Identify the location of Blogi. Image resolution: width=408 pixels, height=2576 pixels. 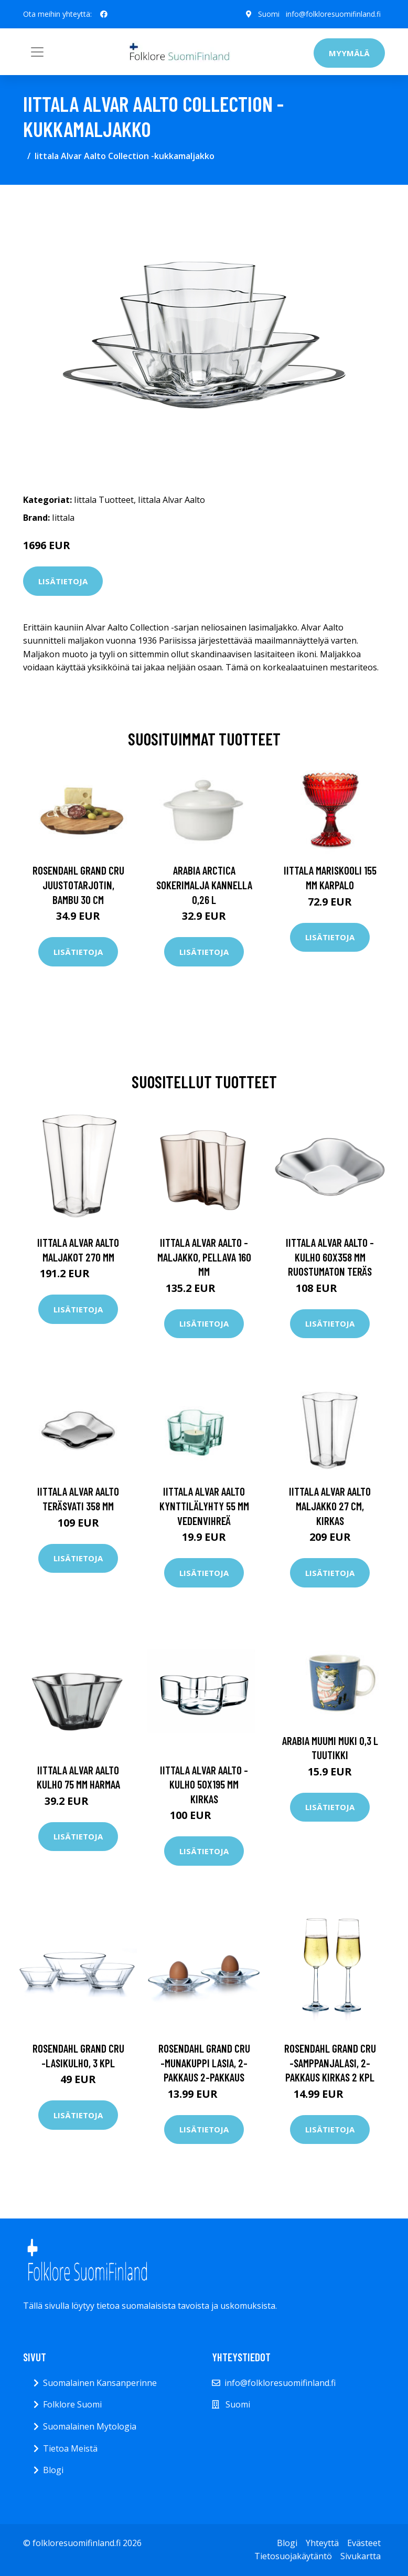
(53, 2470).